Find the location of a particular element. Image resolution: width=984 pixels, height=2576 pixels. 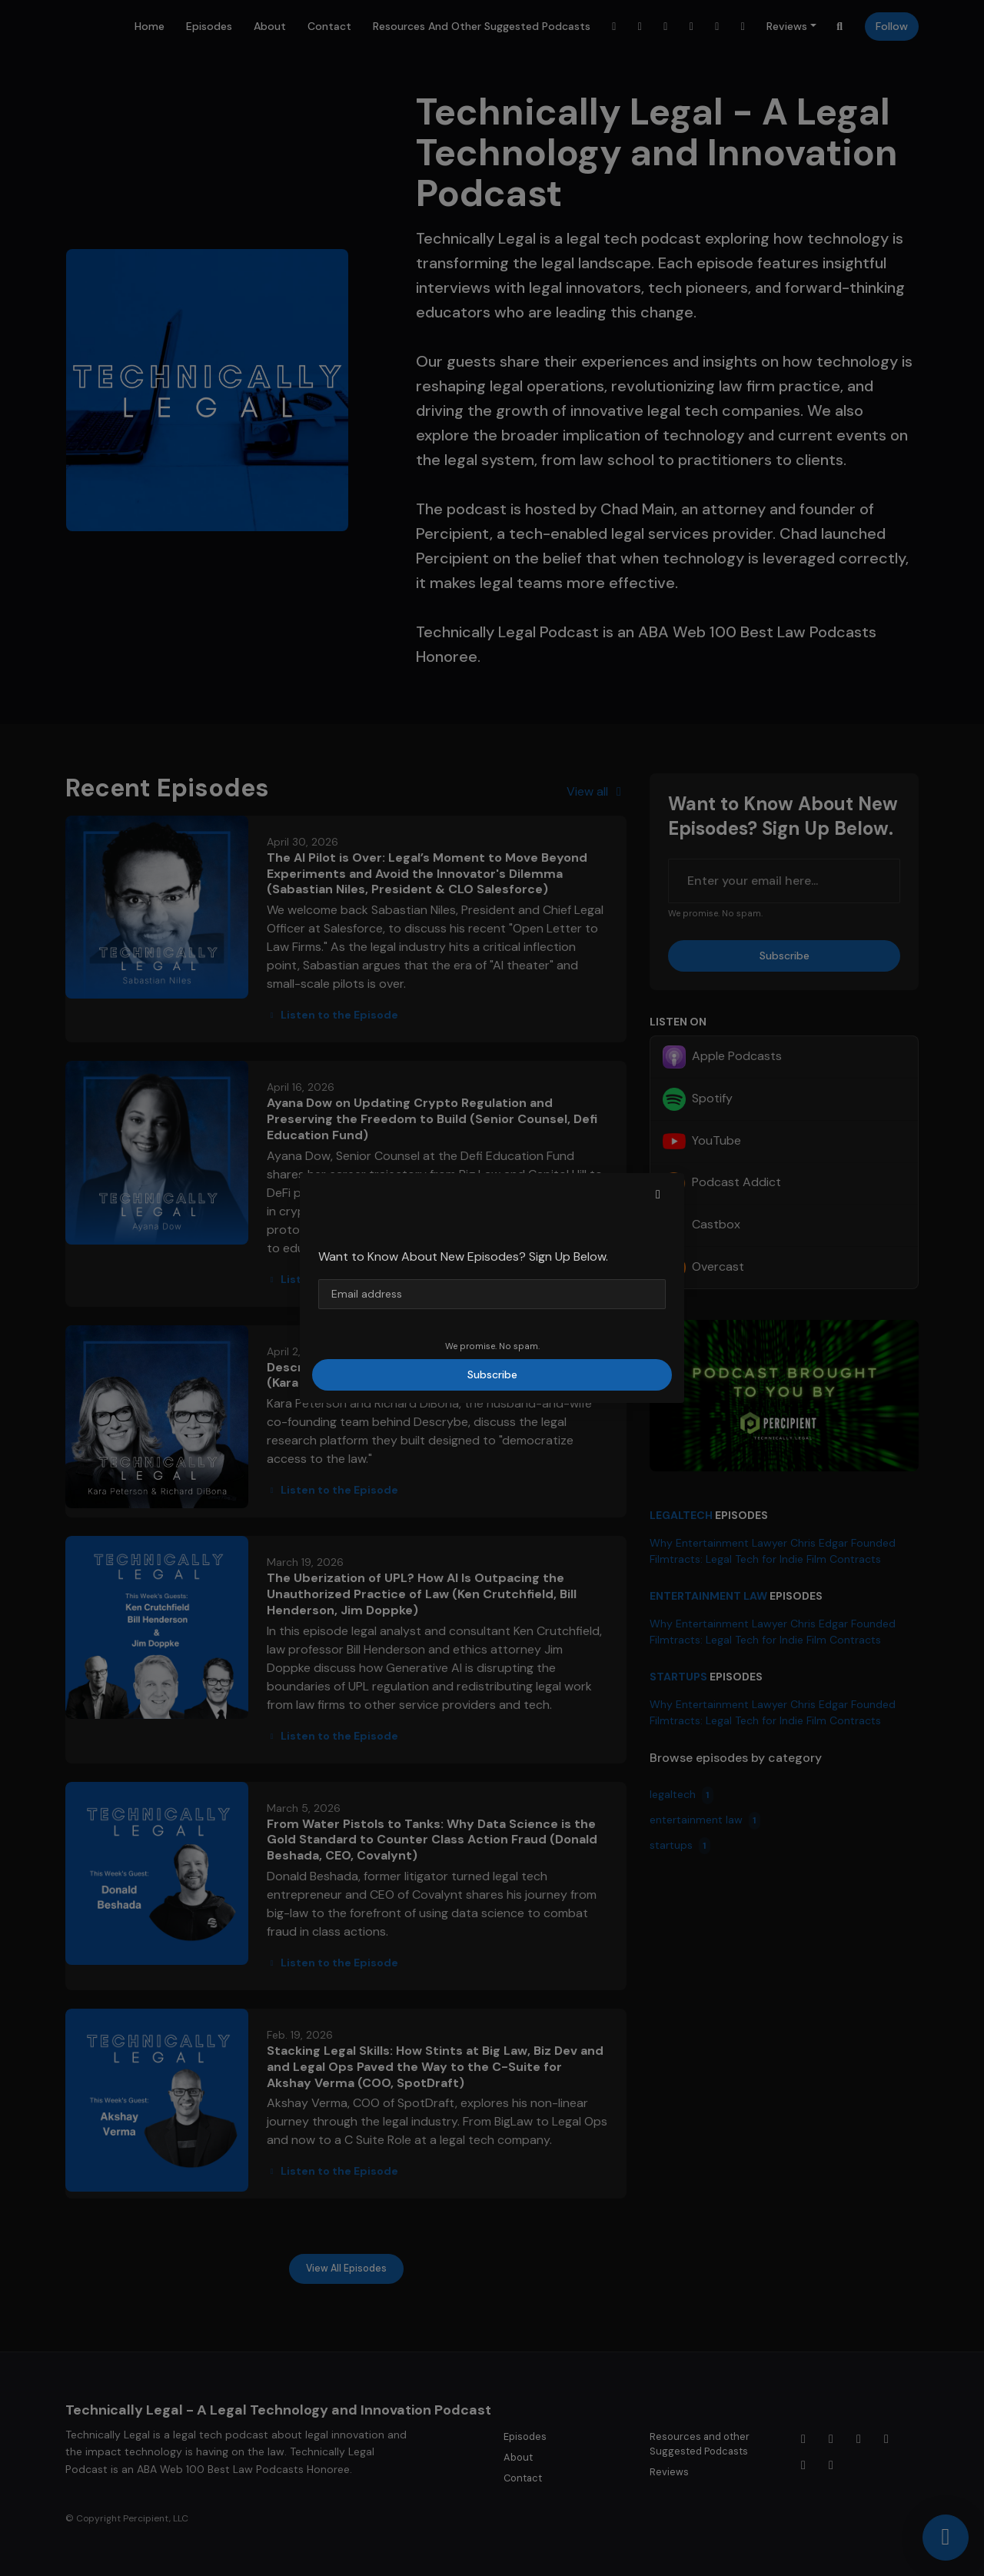

Subscribe is located at coordinates (492, 1374).